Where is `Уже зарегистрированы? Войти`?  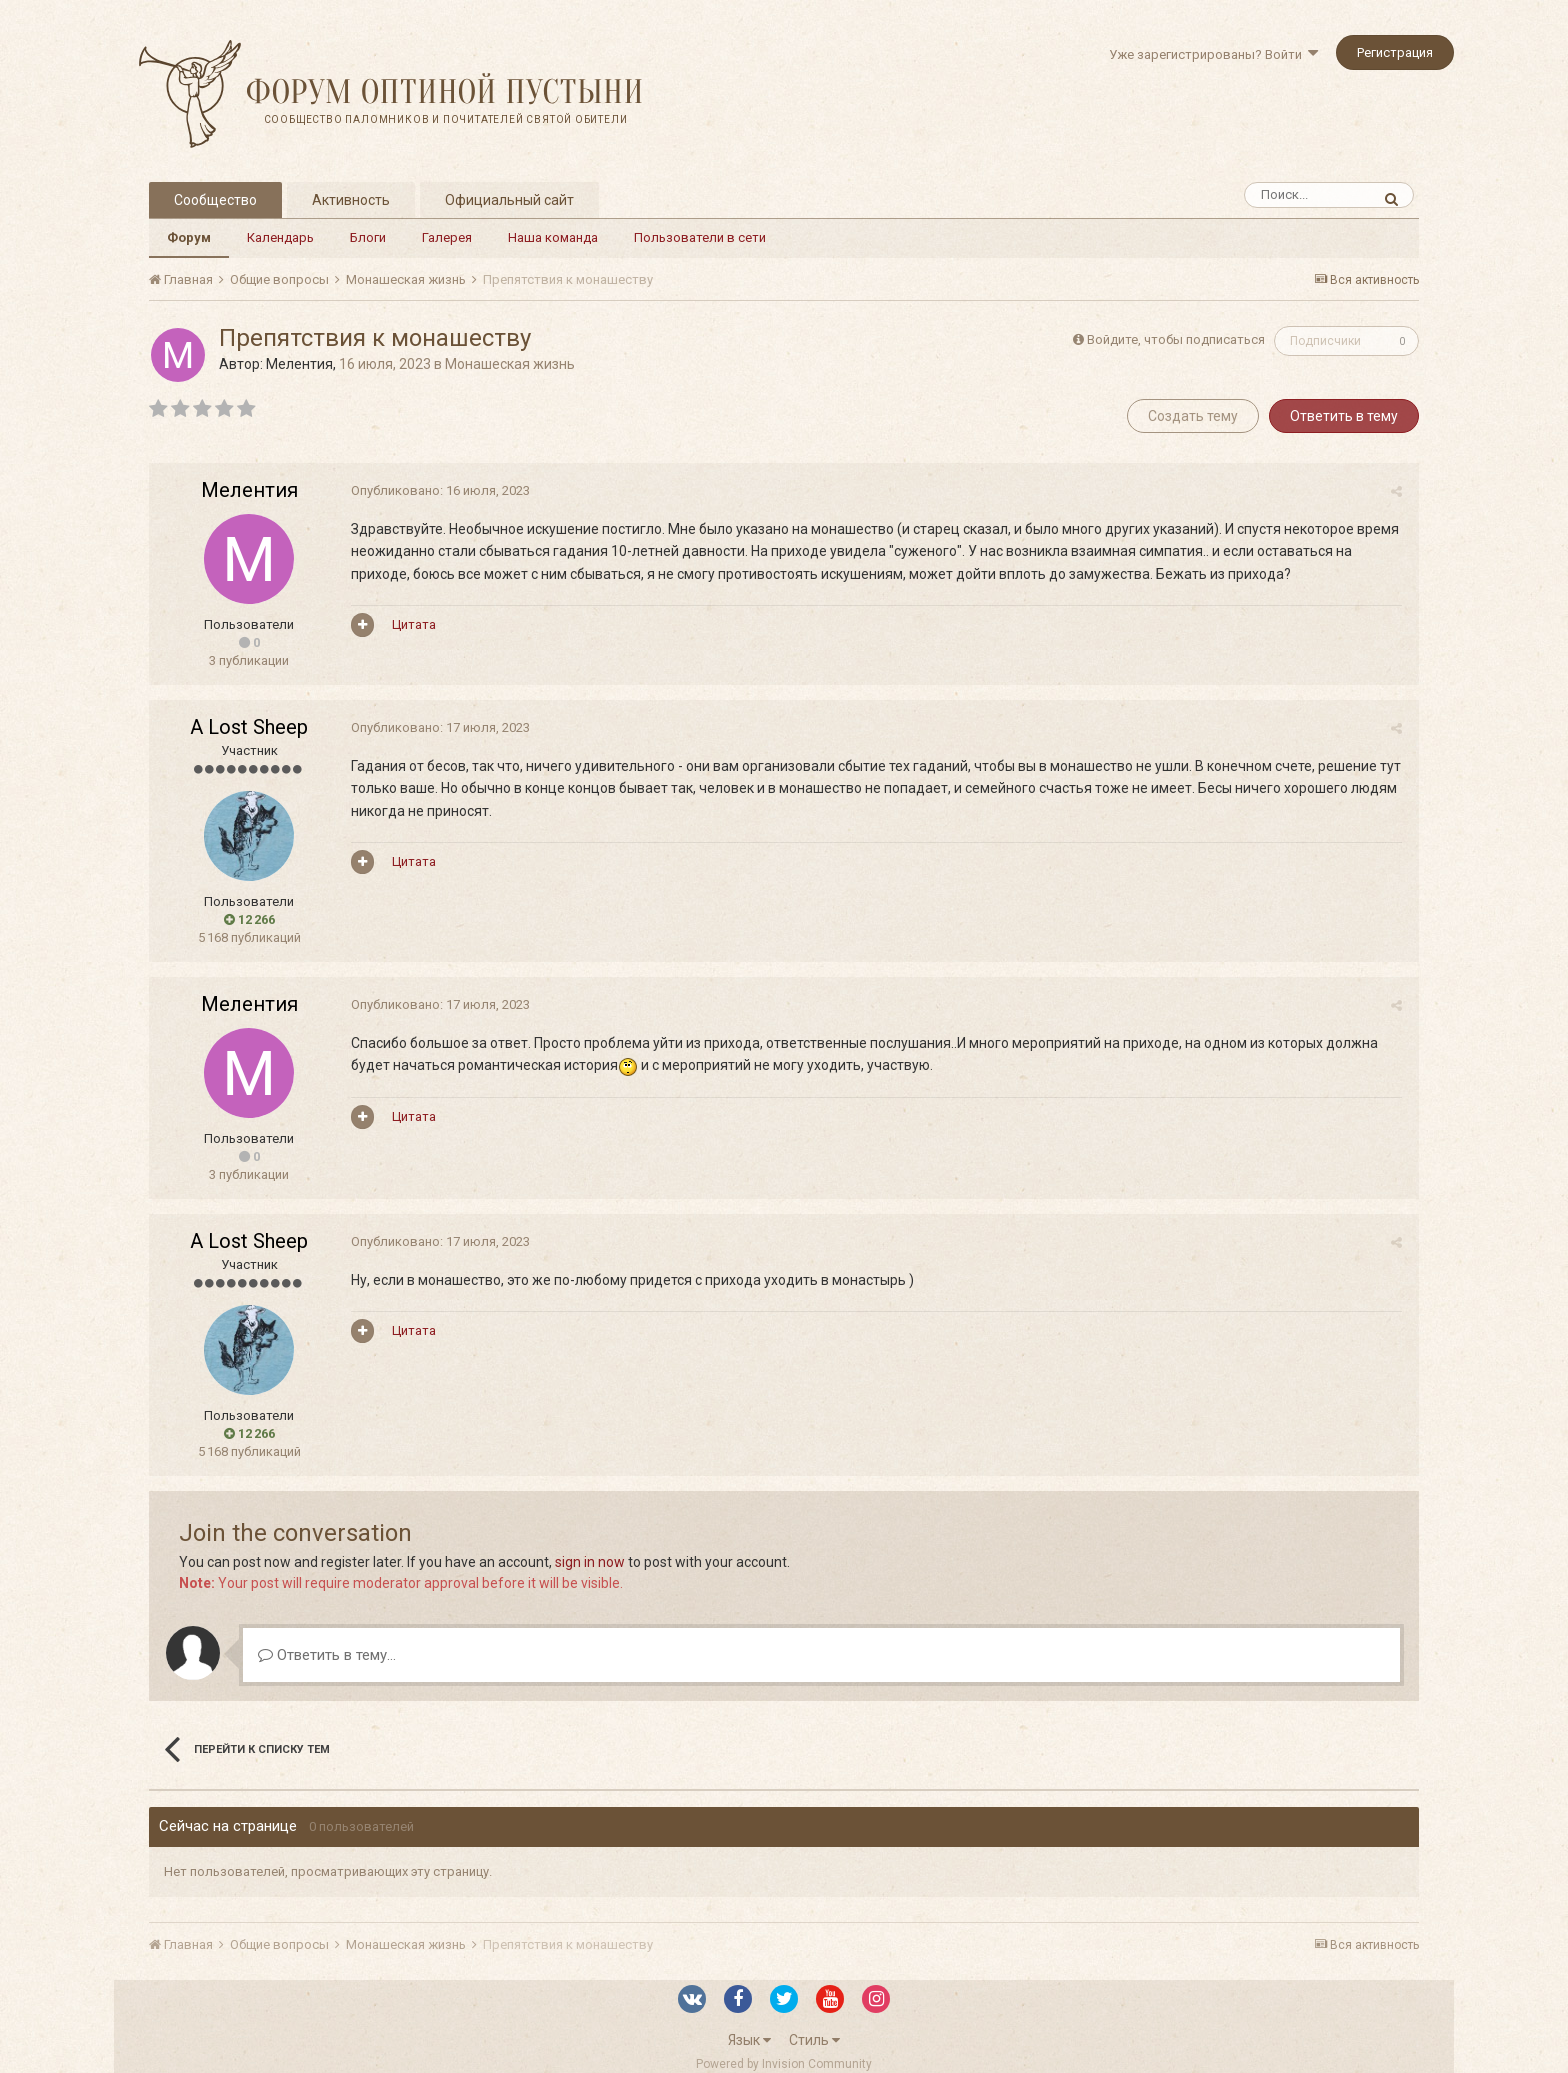
Уже зарегистрированы? Войти is located at coordinates (1213, 54).